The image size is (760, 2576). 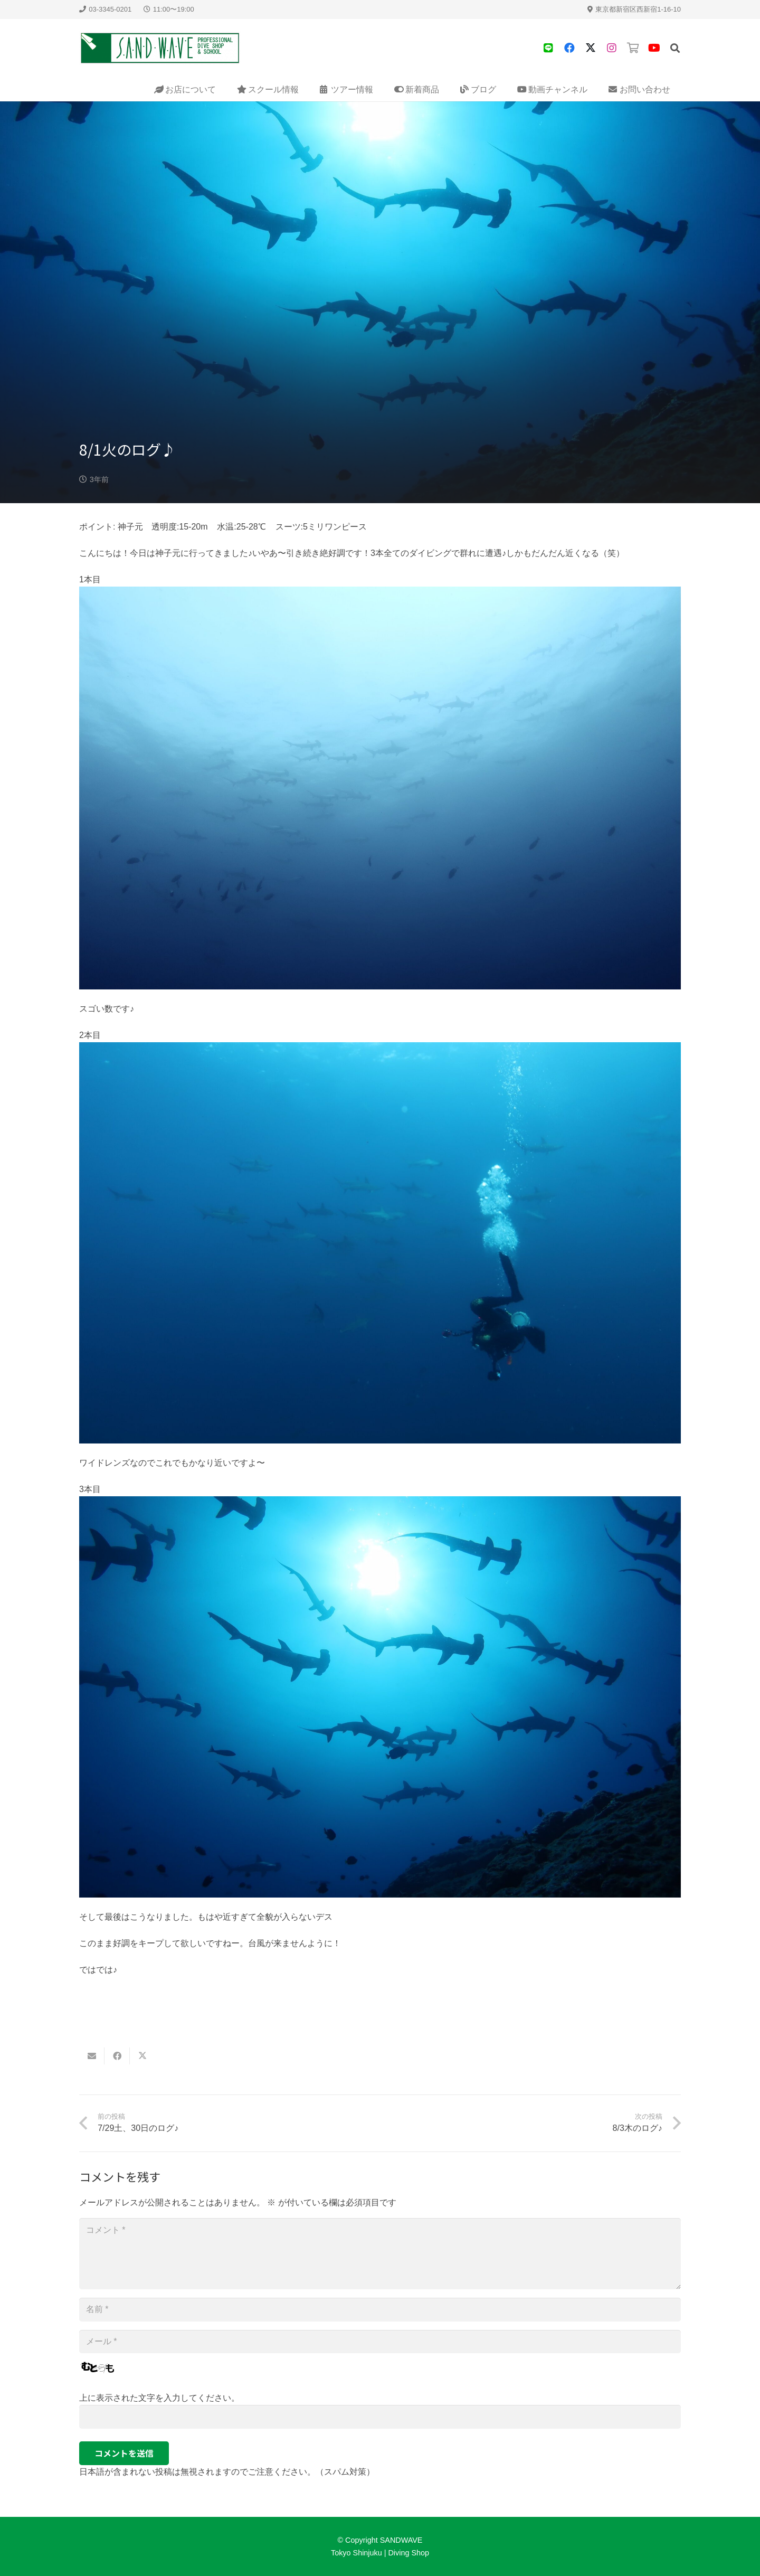 I want to click on [sandwave-logo], so click(x=160, y=48).